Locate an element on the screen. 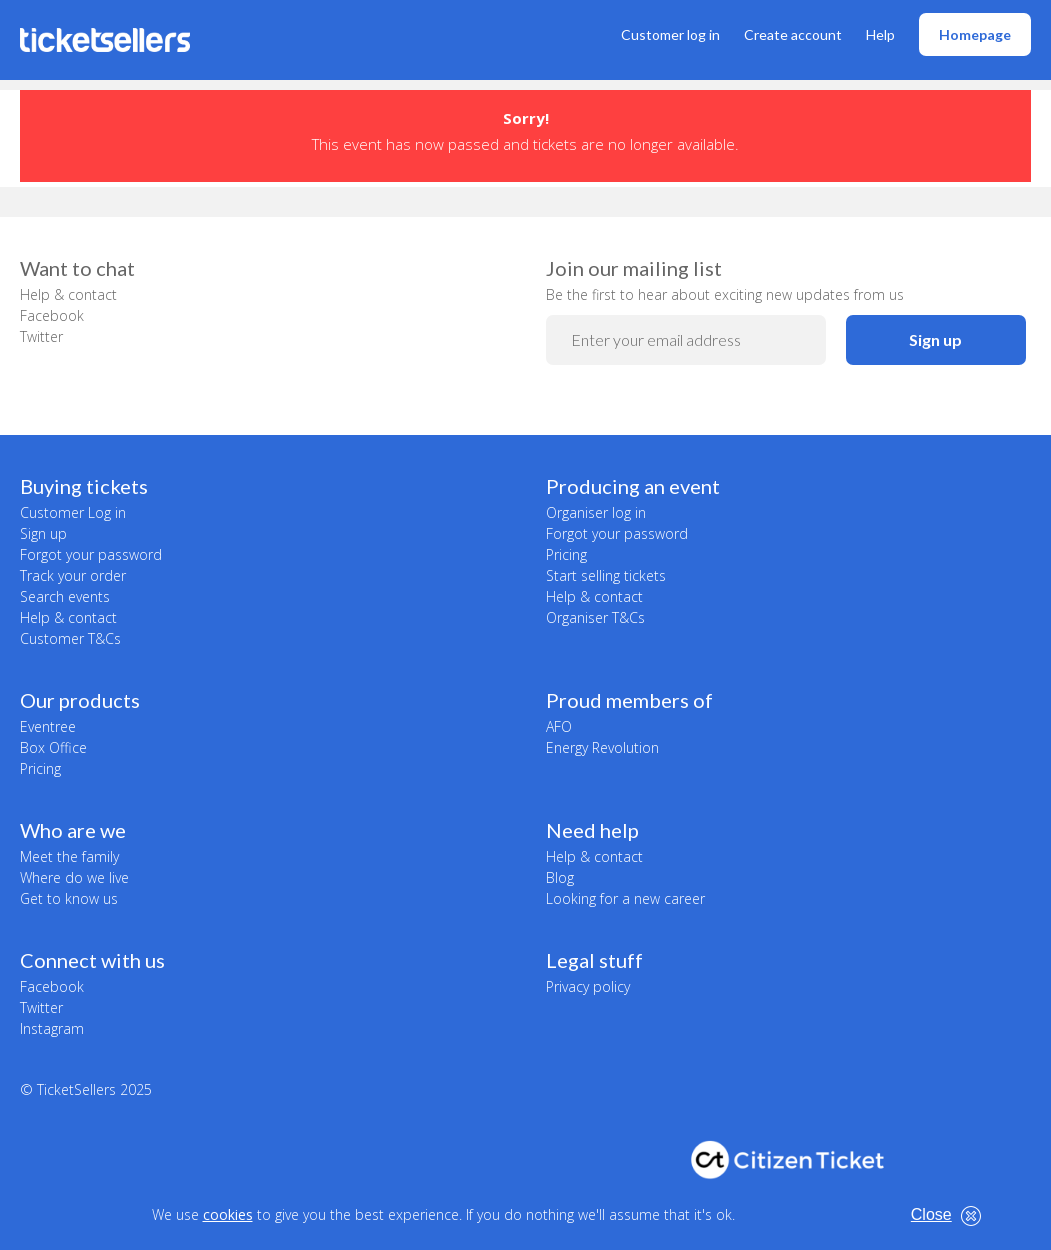 This screenshot has width=1051, height=1250. Eventree is located at coordinates (48, 726).